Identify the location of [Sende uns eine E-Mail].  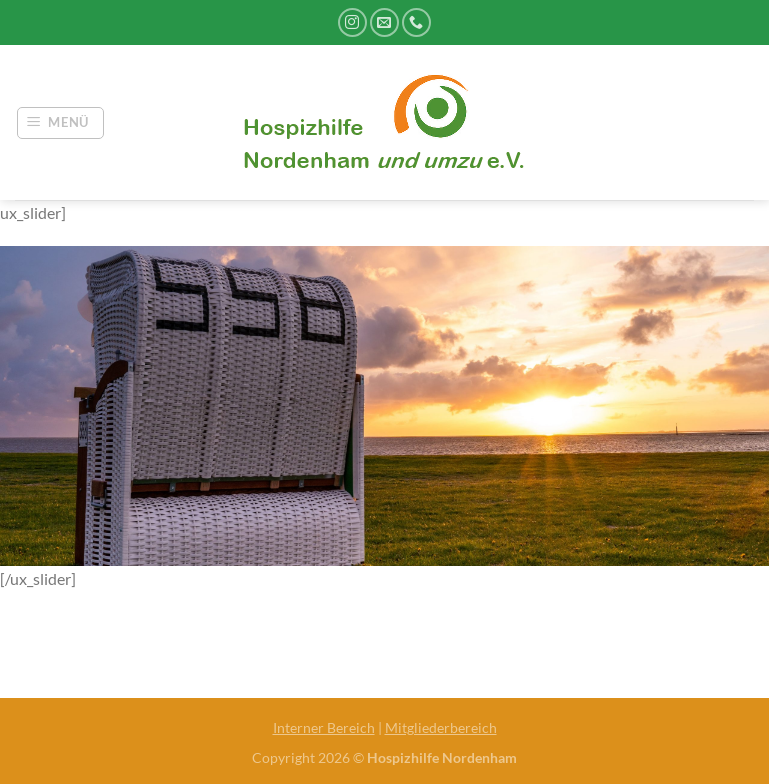
(384, 22).